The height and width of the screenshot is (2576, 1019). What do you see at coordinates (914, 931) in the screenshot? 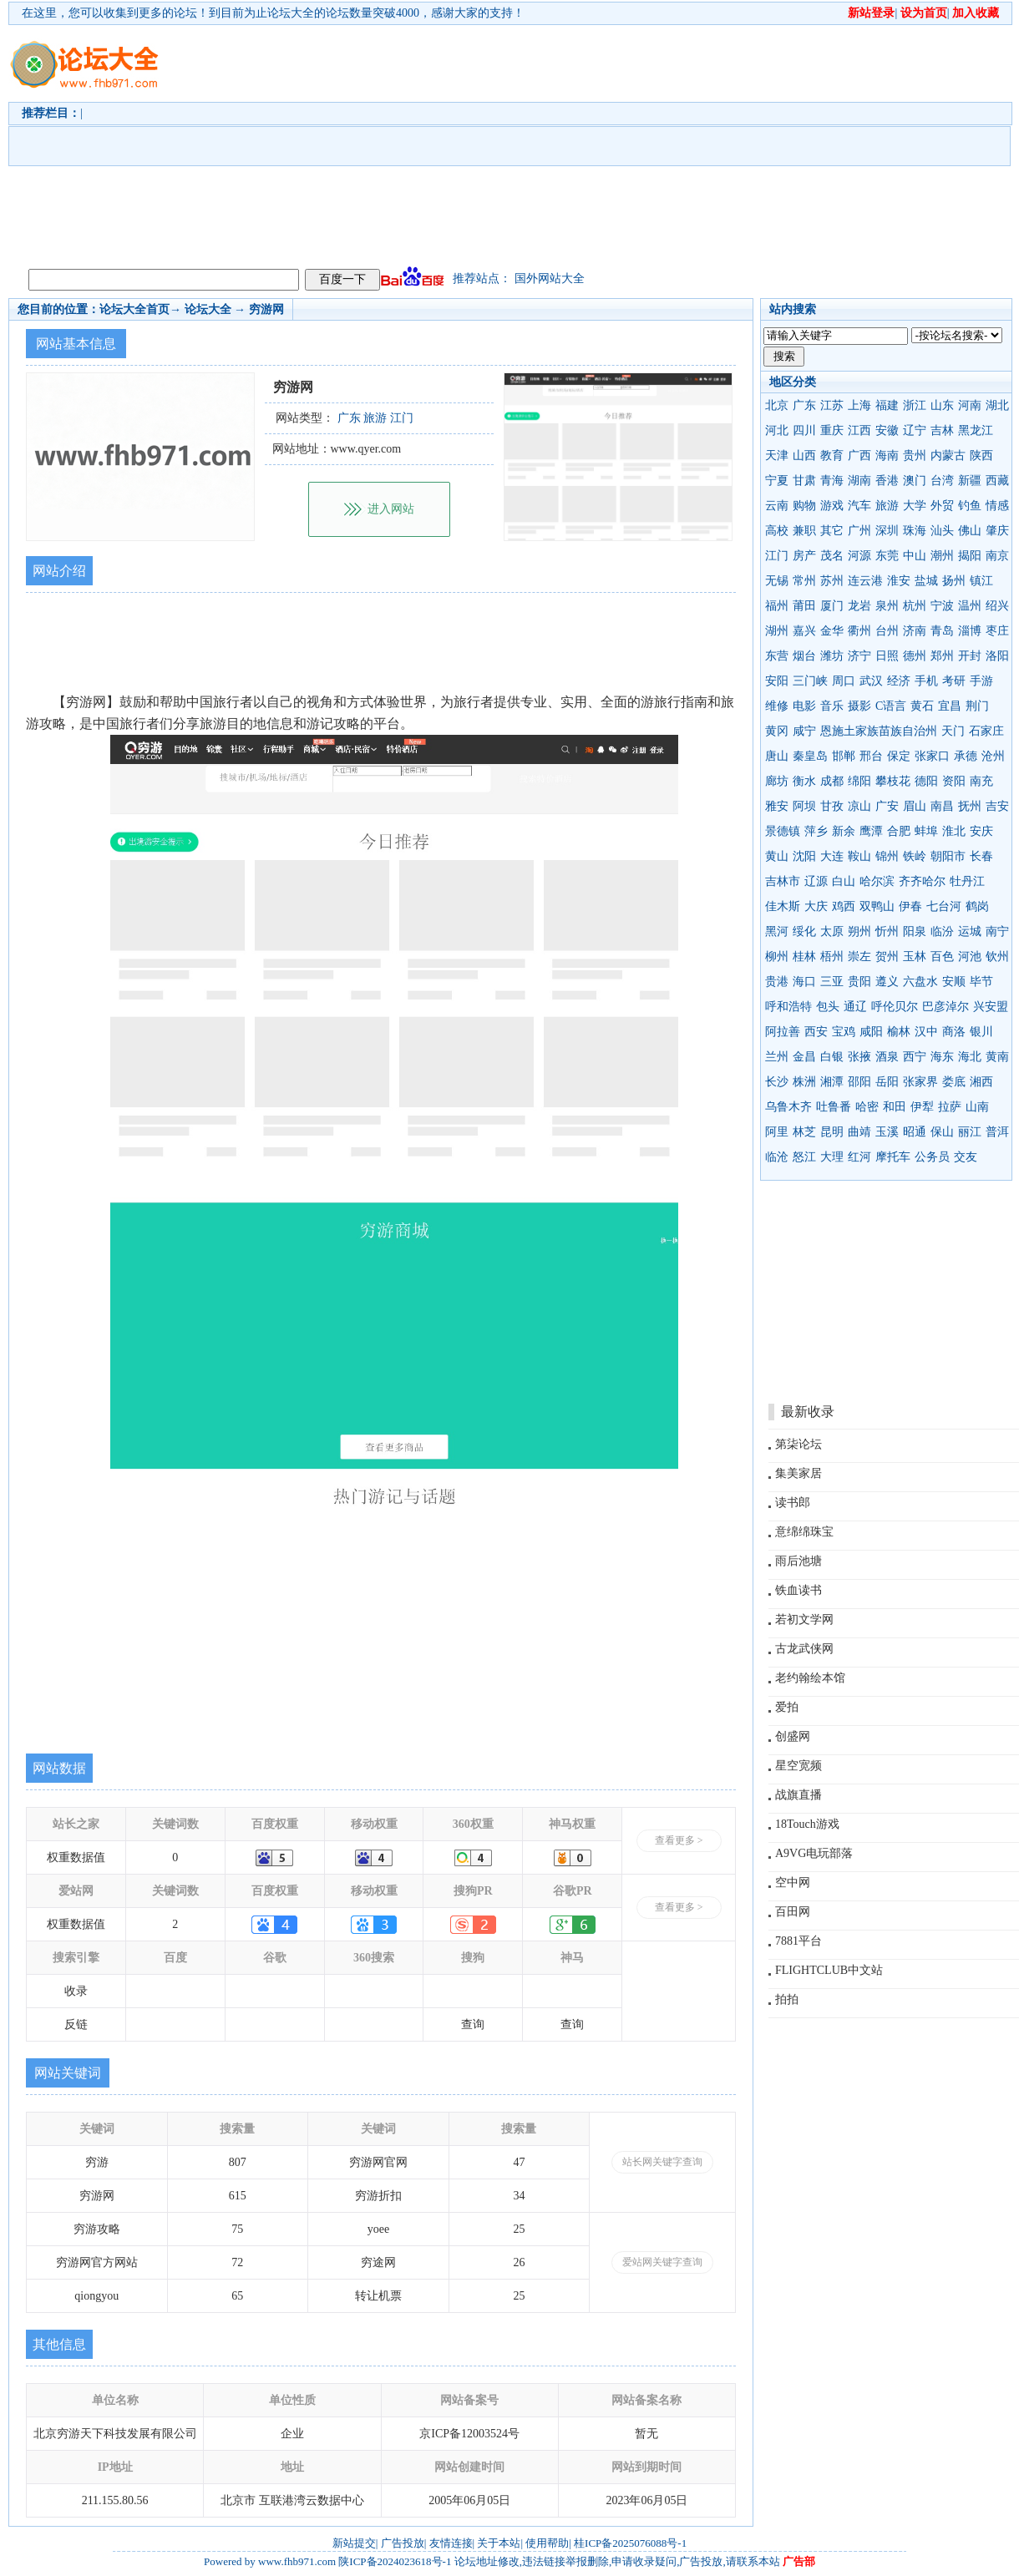
I see `阳泉` at bounding box center [914, 931].